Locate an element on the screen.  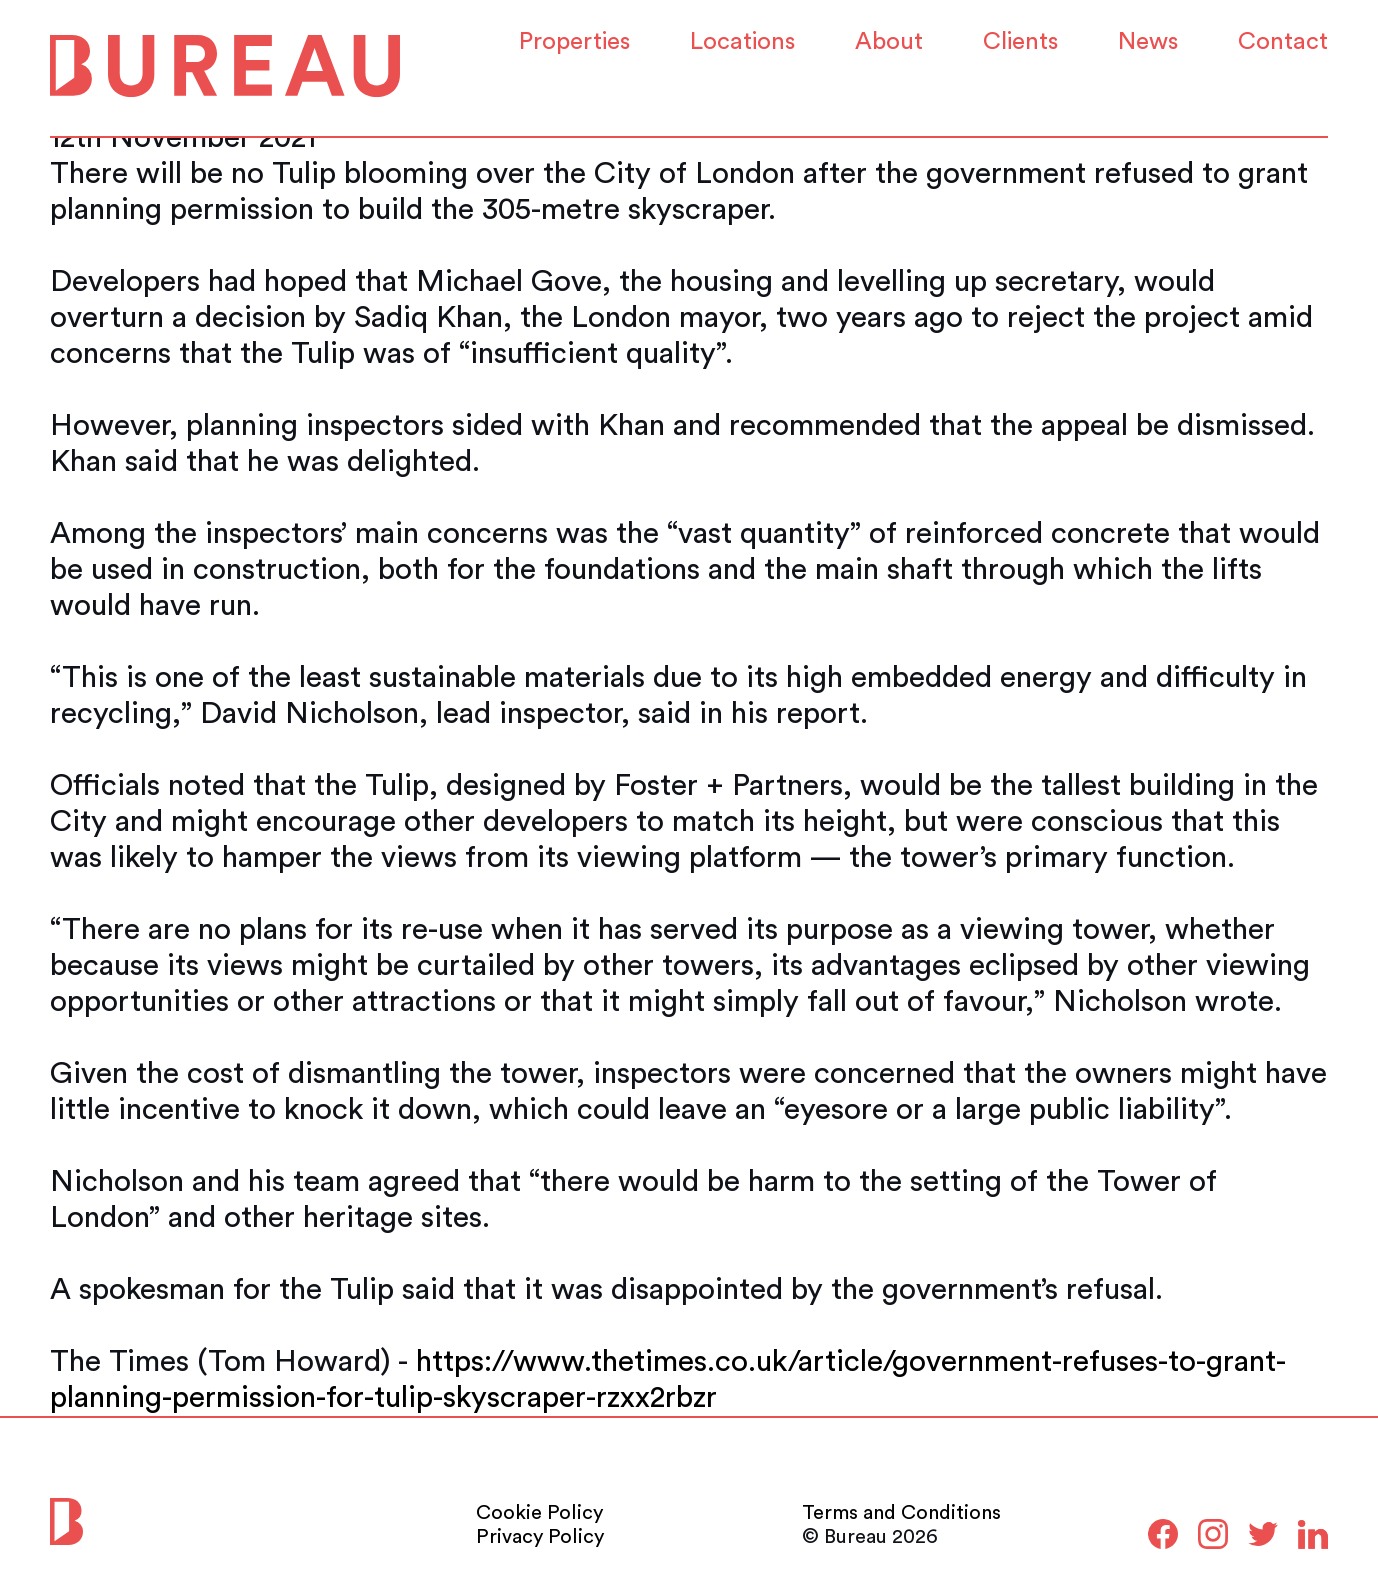
News is located at coordinates (1148, 42).